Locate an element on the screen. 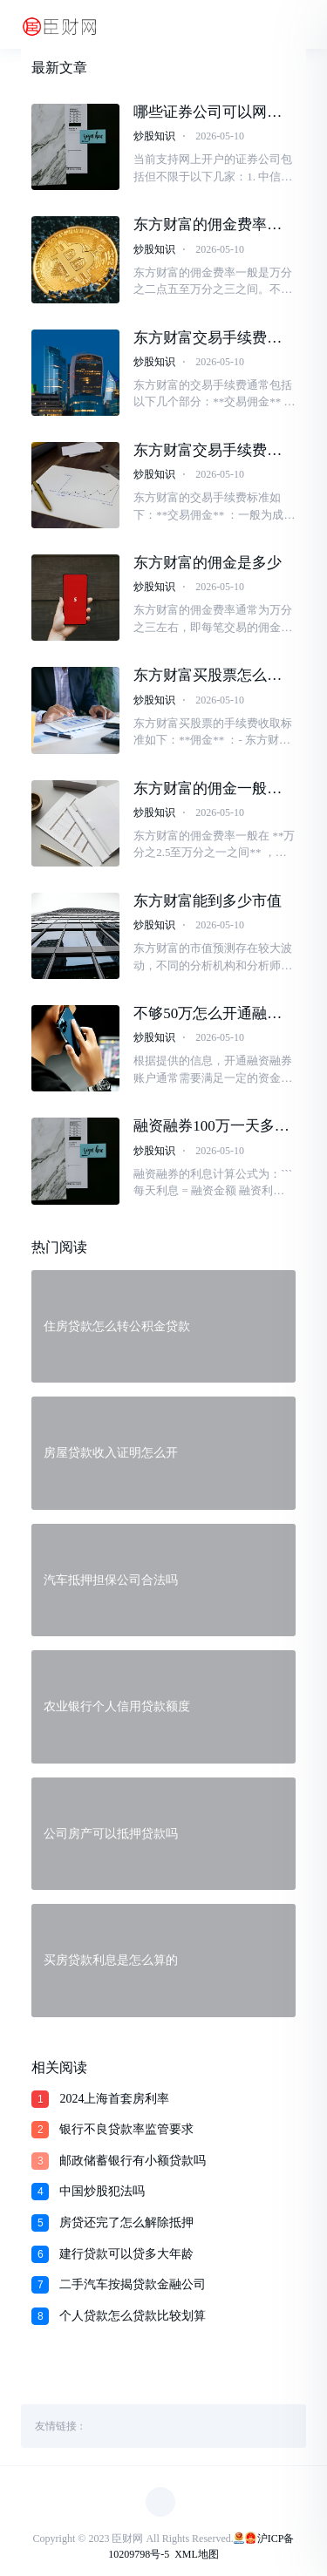  个人贷款怎么贷款比较划算 is located at coordinates (132, 2315).